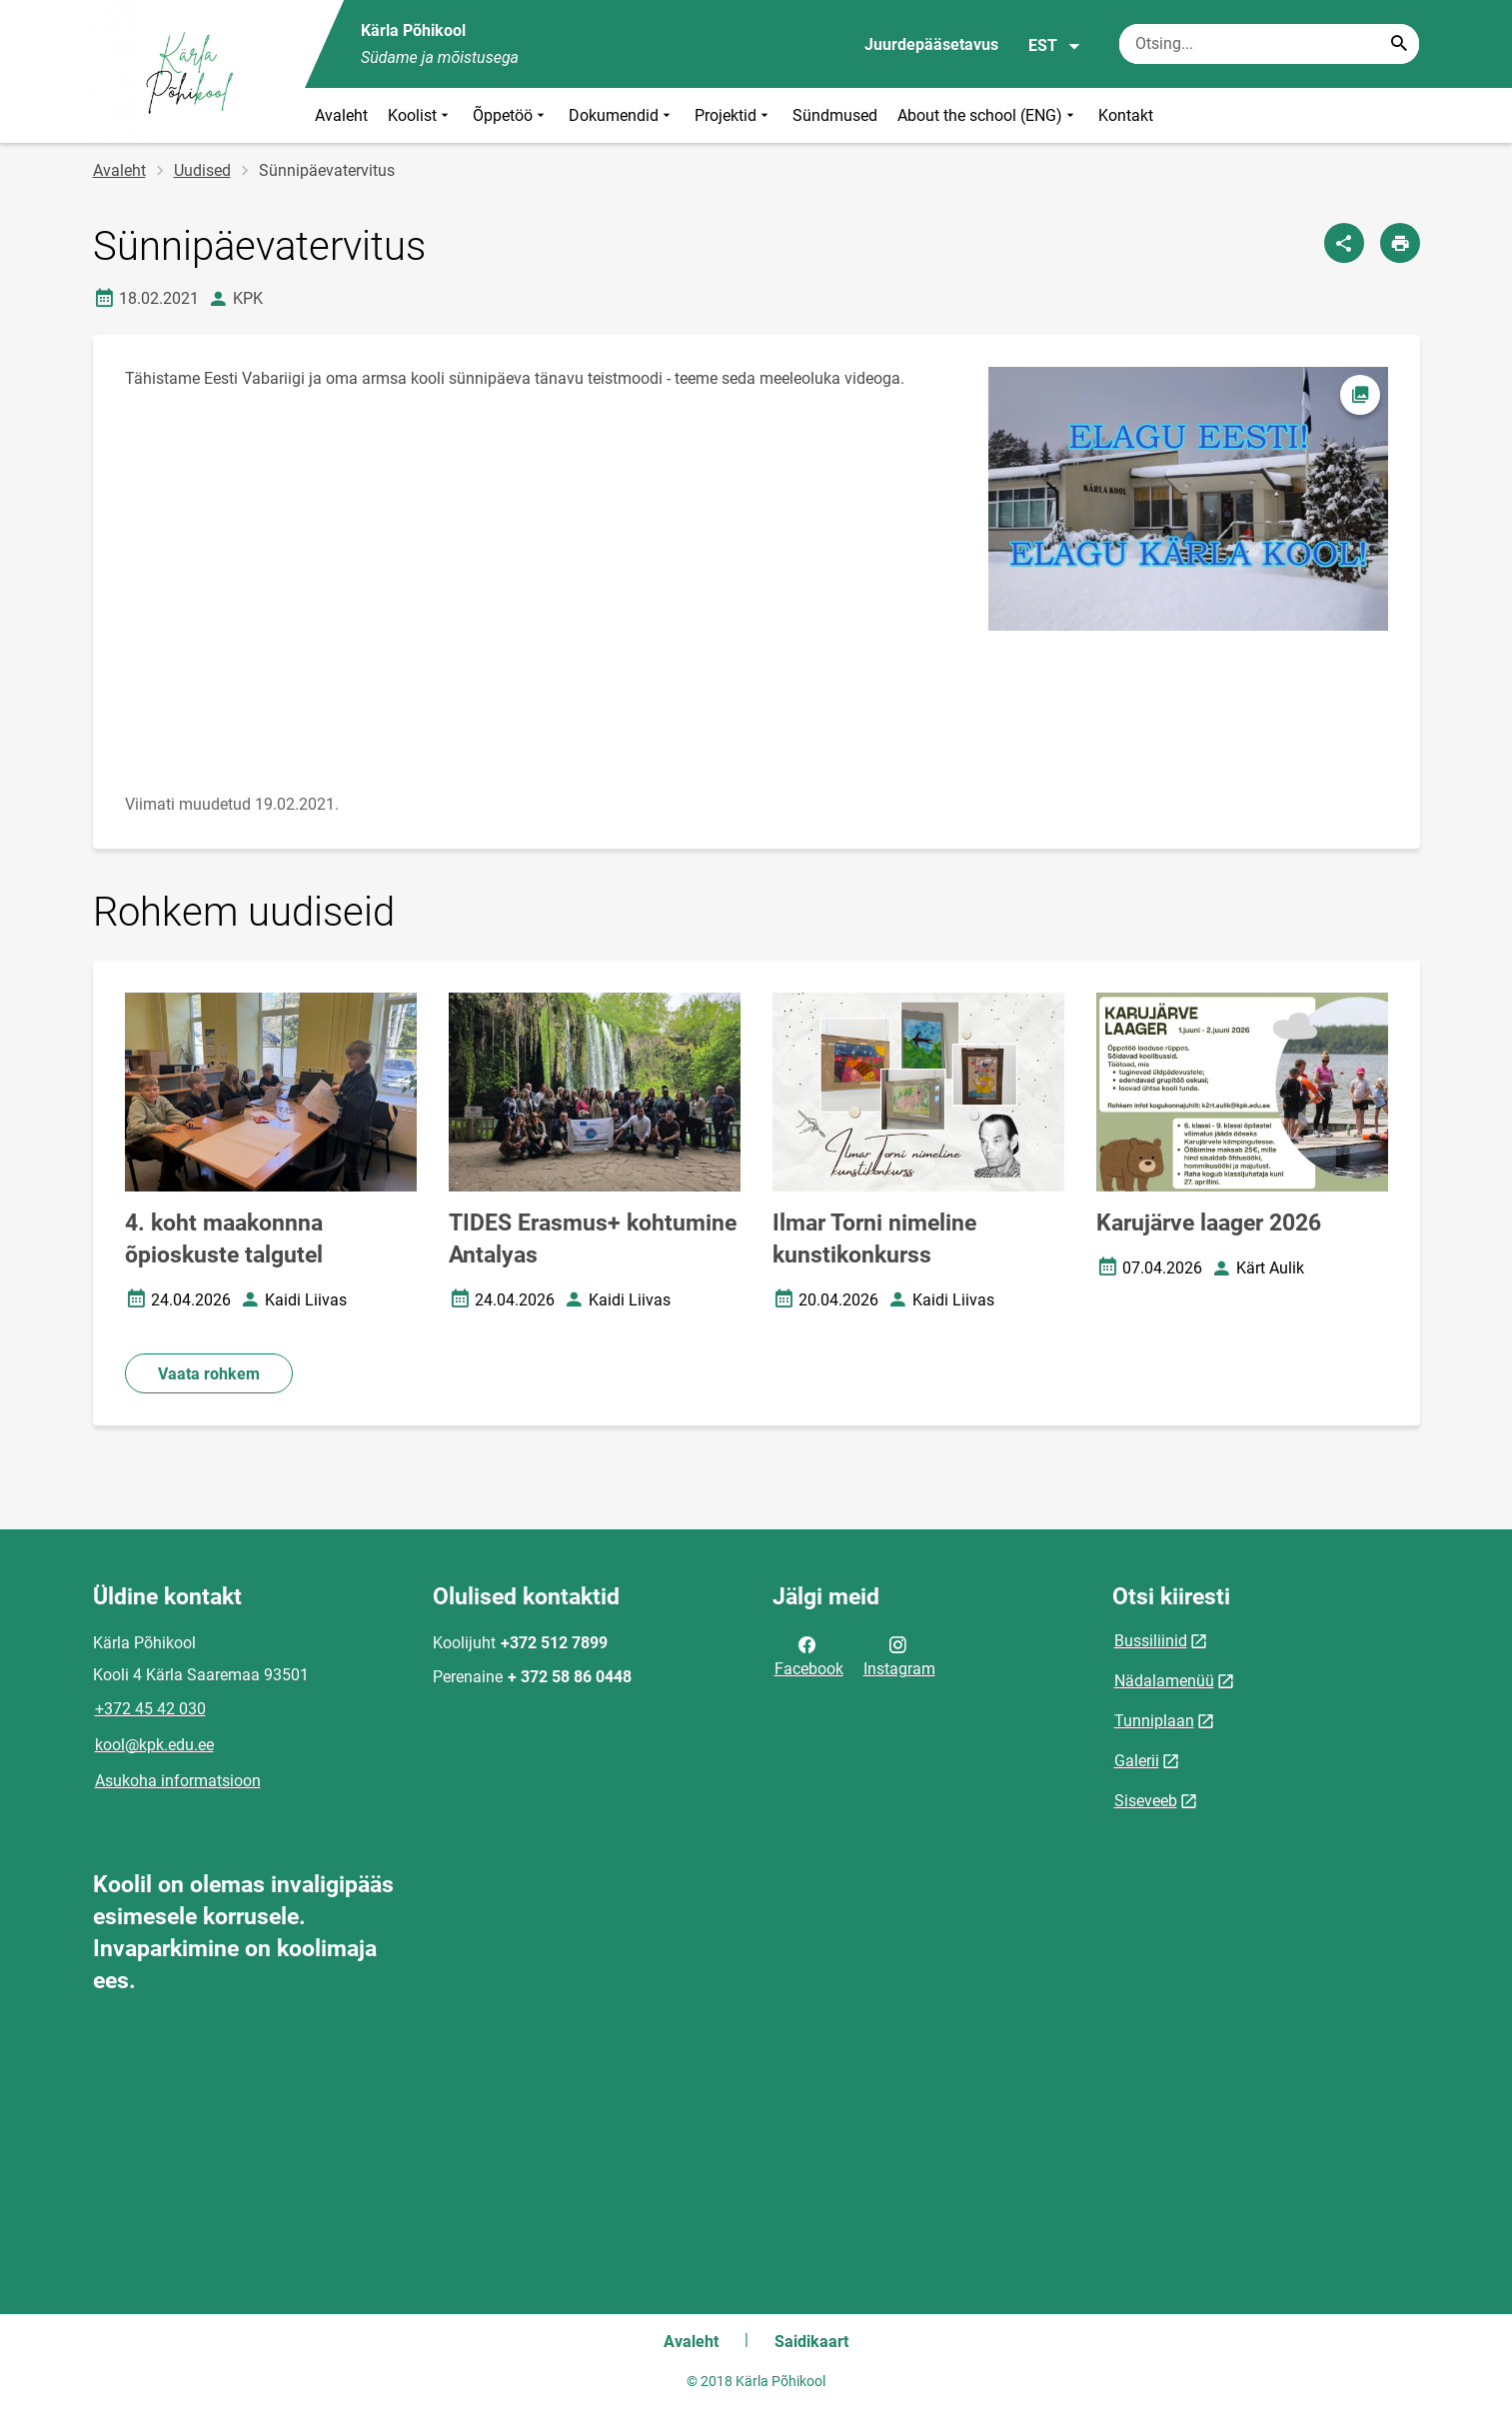  What do you see at coordinates (808, 1655) in the screenshot?
I see `Facebook` at bounding box center [808, 1655].